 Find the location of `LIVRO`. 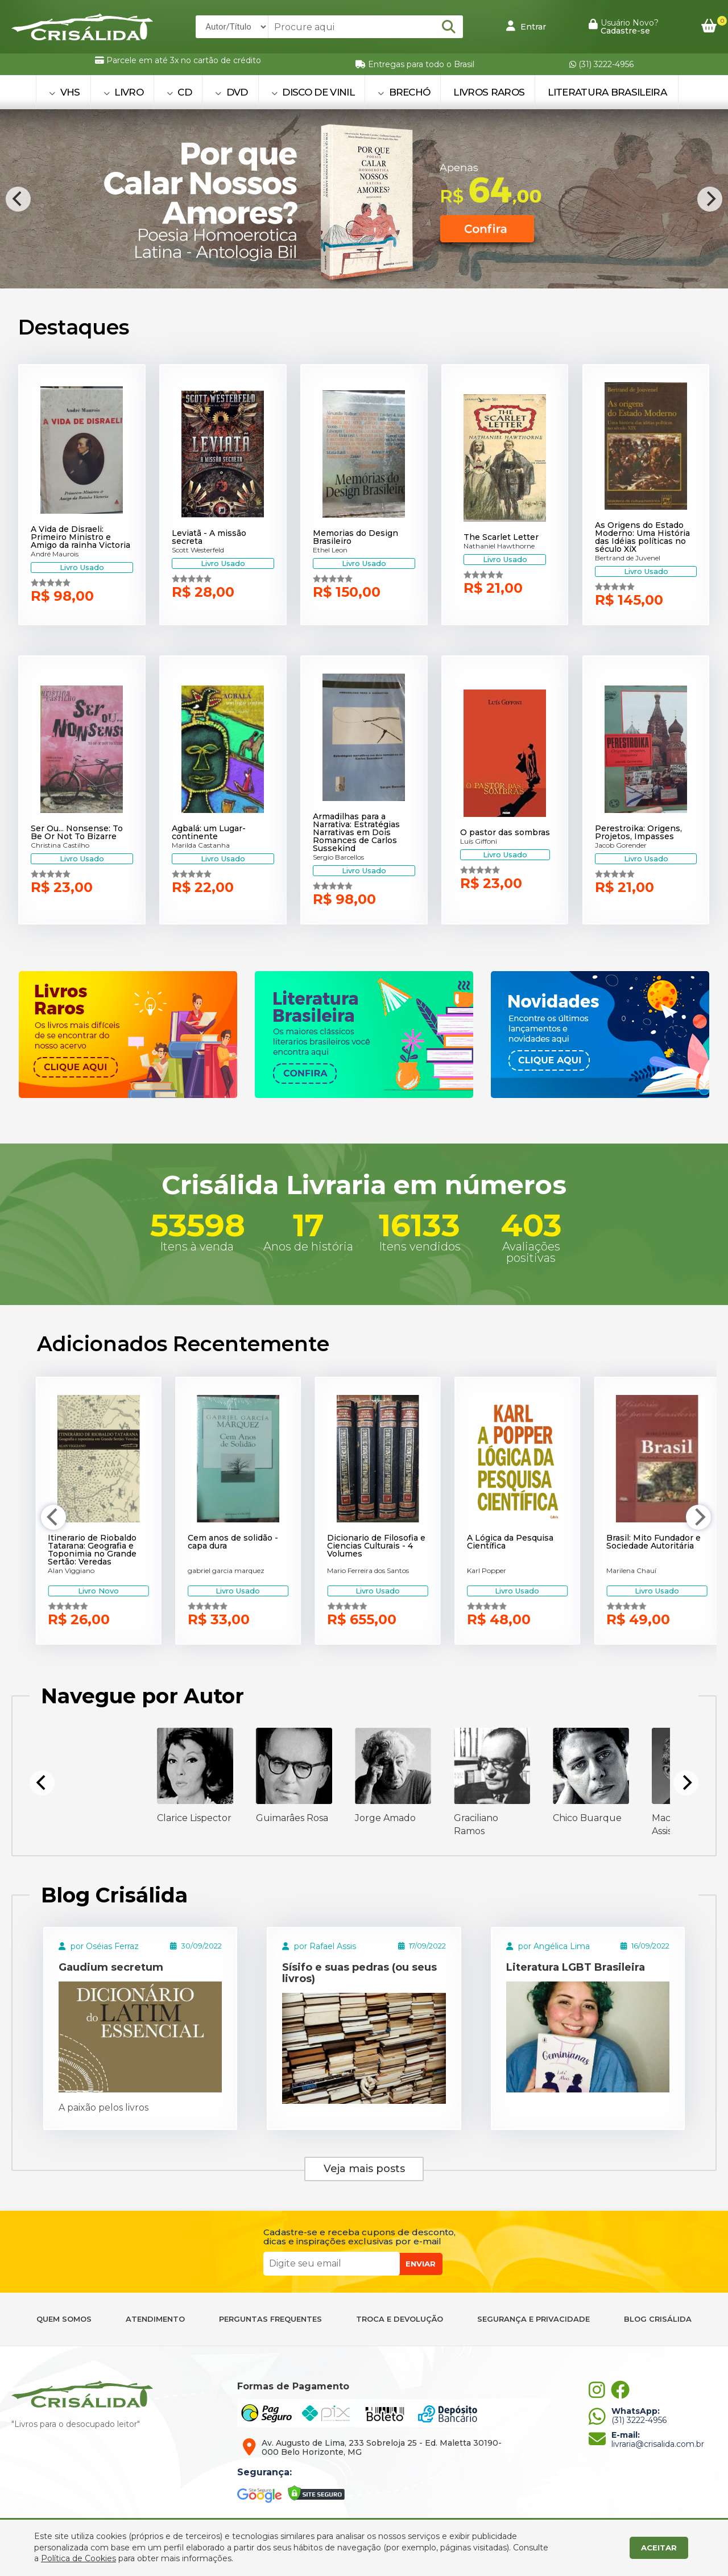

LIVRO is located at coordinates (123, 92).